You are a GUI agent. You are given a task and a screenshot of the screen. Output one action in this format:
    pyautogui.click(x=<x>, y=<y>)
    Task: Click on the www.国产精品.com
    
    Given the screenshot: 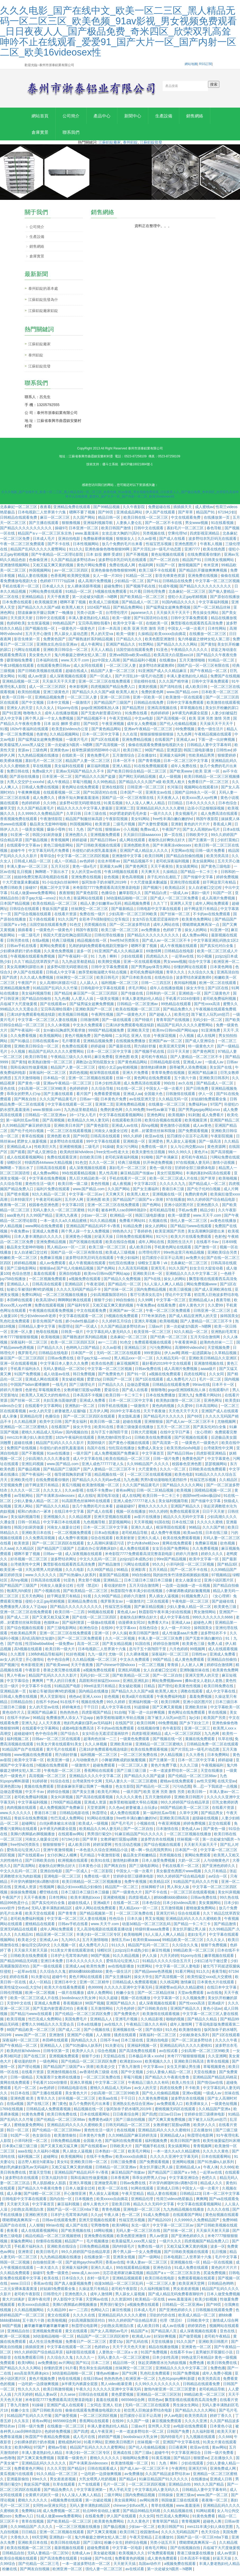 What is the action you would take?
    pyautogui.click(x=183, y=696)
    